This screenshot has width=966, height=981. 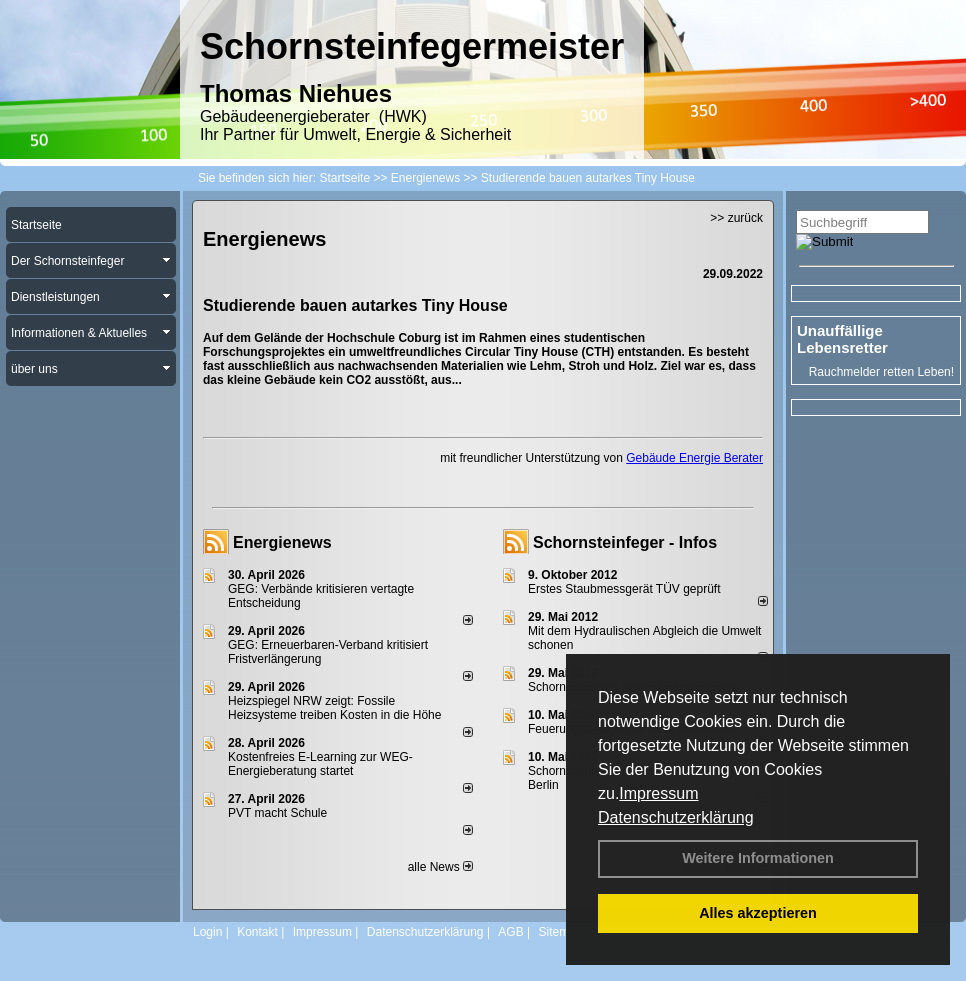 I want to click on Kontakt, so click(x=257, y=932).